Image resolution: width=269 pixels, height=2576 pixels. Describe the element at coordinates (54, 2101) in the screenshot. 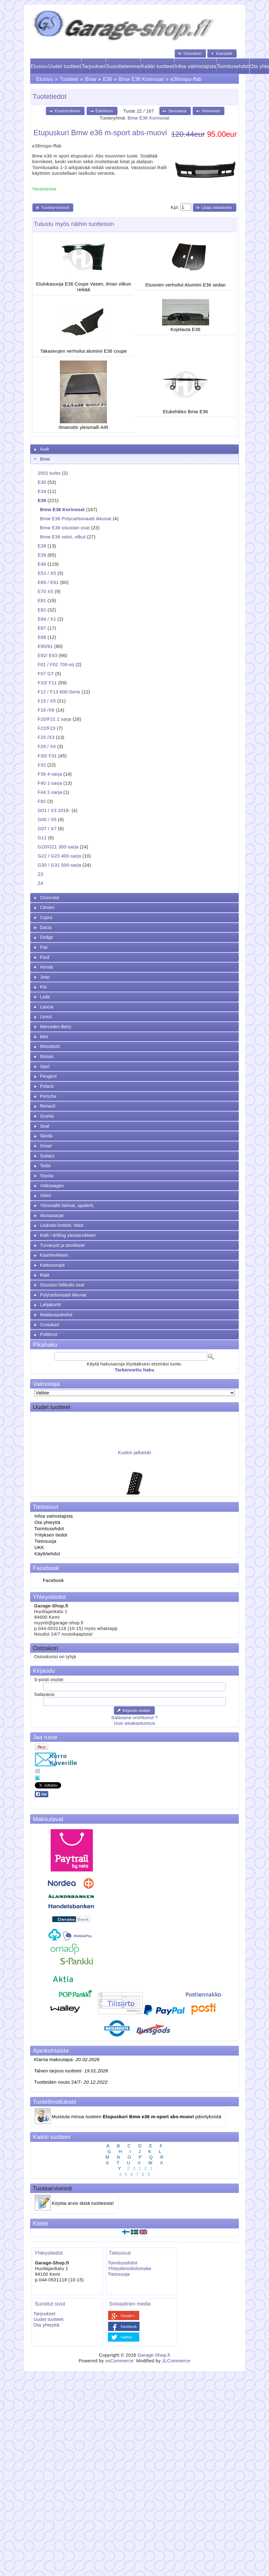

I see `Tuoteilmoitukset` at that location.